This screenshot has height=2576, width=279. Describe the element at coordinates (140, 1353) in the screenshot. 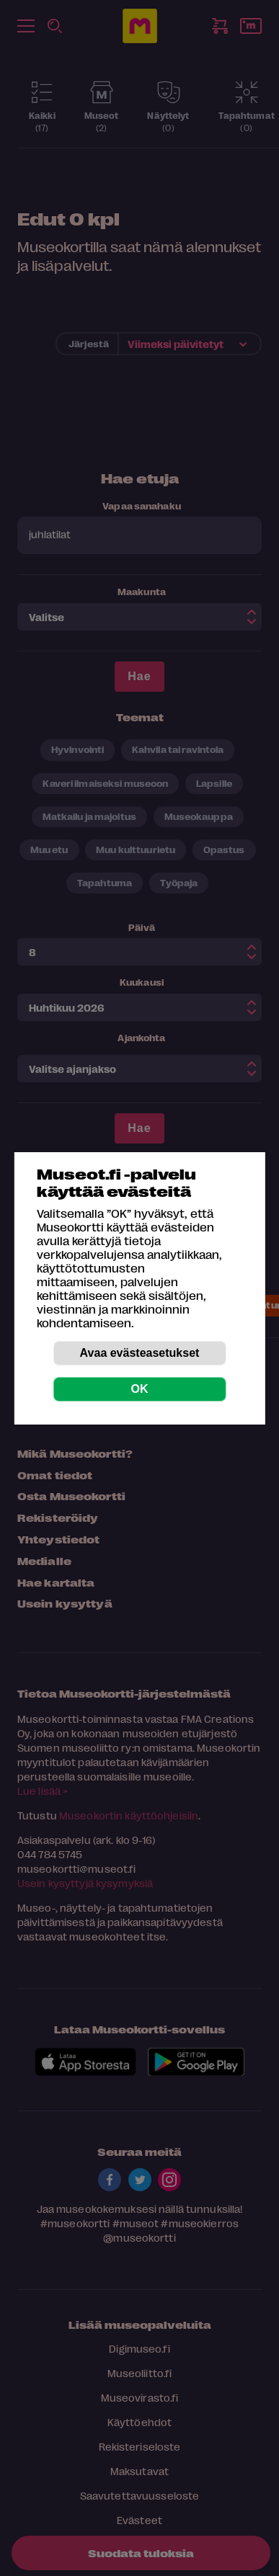

I see `Avaa evästeasetukset` at that location.